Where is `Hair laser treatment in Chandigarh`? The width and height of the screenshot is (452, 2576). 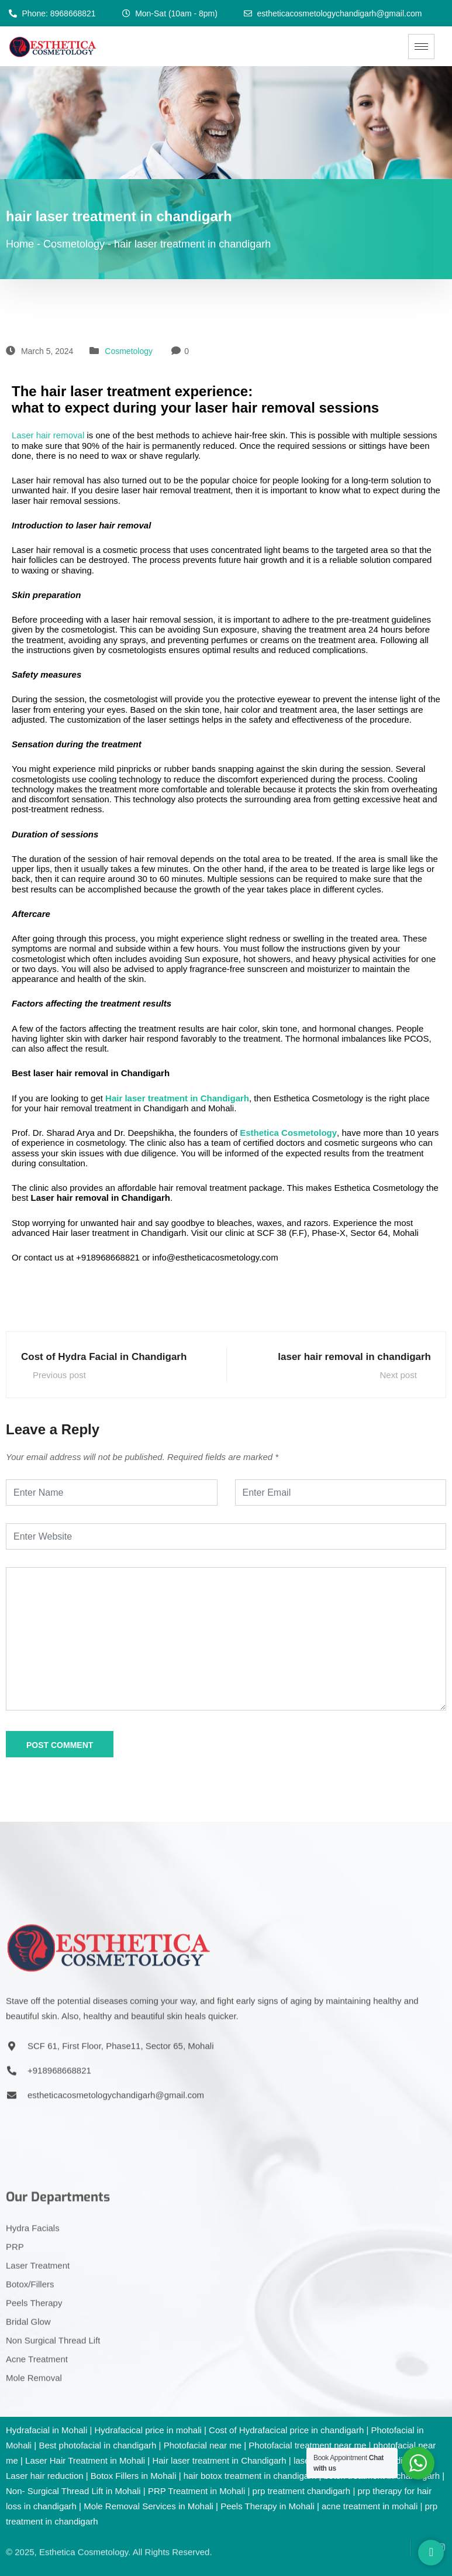
Hair laser treatment in Chandigarh is located at coordinates (177, 1098).